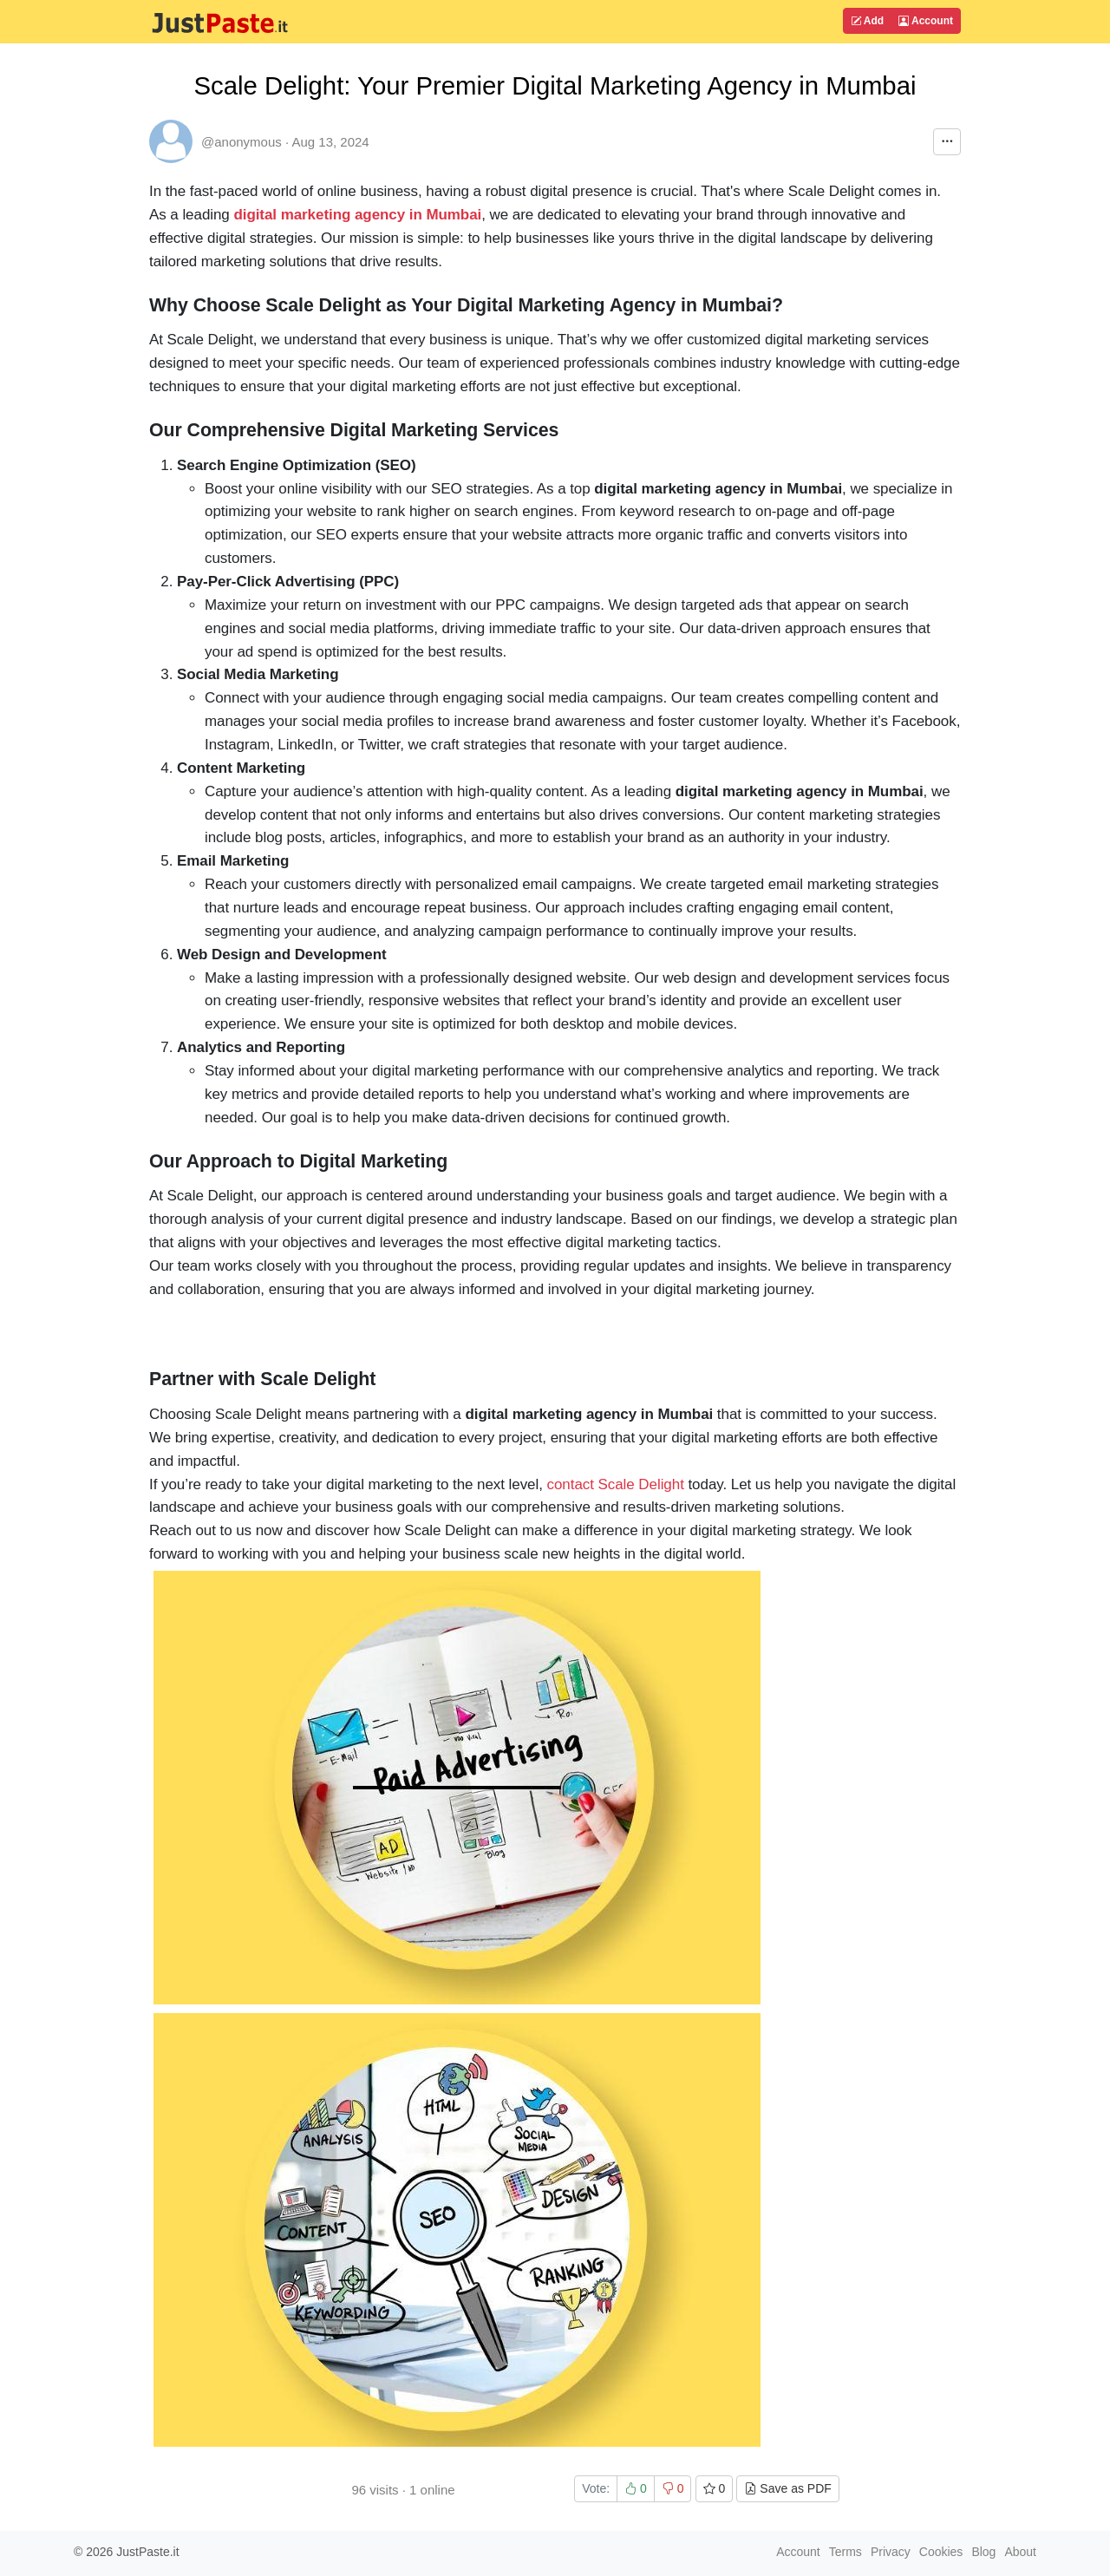 The image size is (1110, 2576). I want to click on Privacy, so click(891, 2552).